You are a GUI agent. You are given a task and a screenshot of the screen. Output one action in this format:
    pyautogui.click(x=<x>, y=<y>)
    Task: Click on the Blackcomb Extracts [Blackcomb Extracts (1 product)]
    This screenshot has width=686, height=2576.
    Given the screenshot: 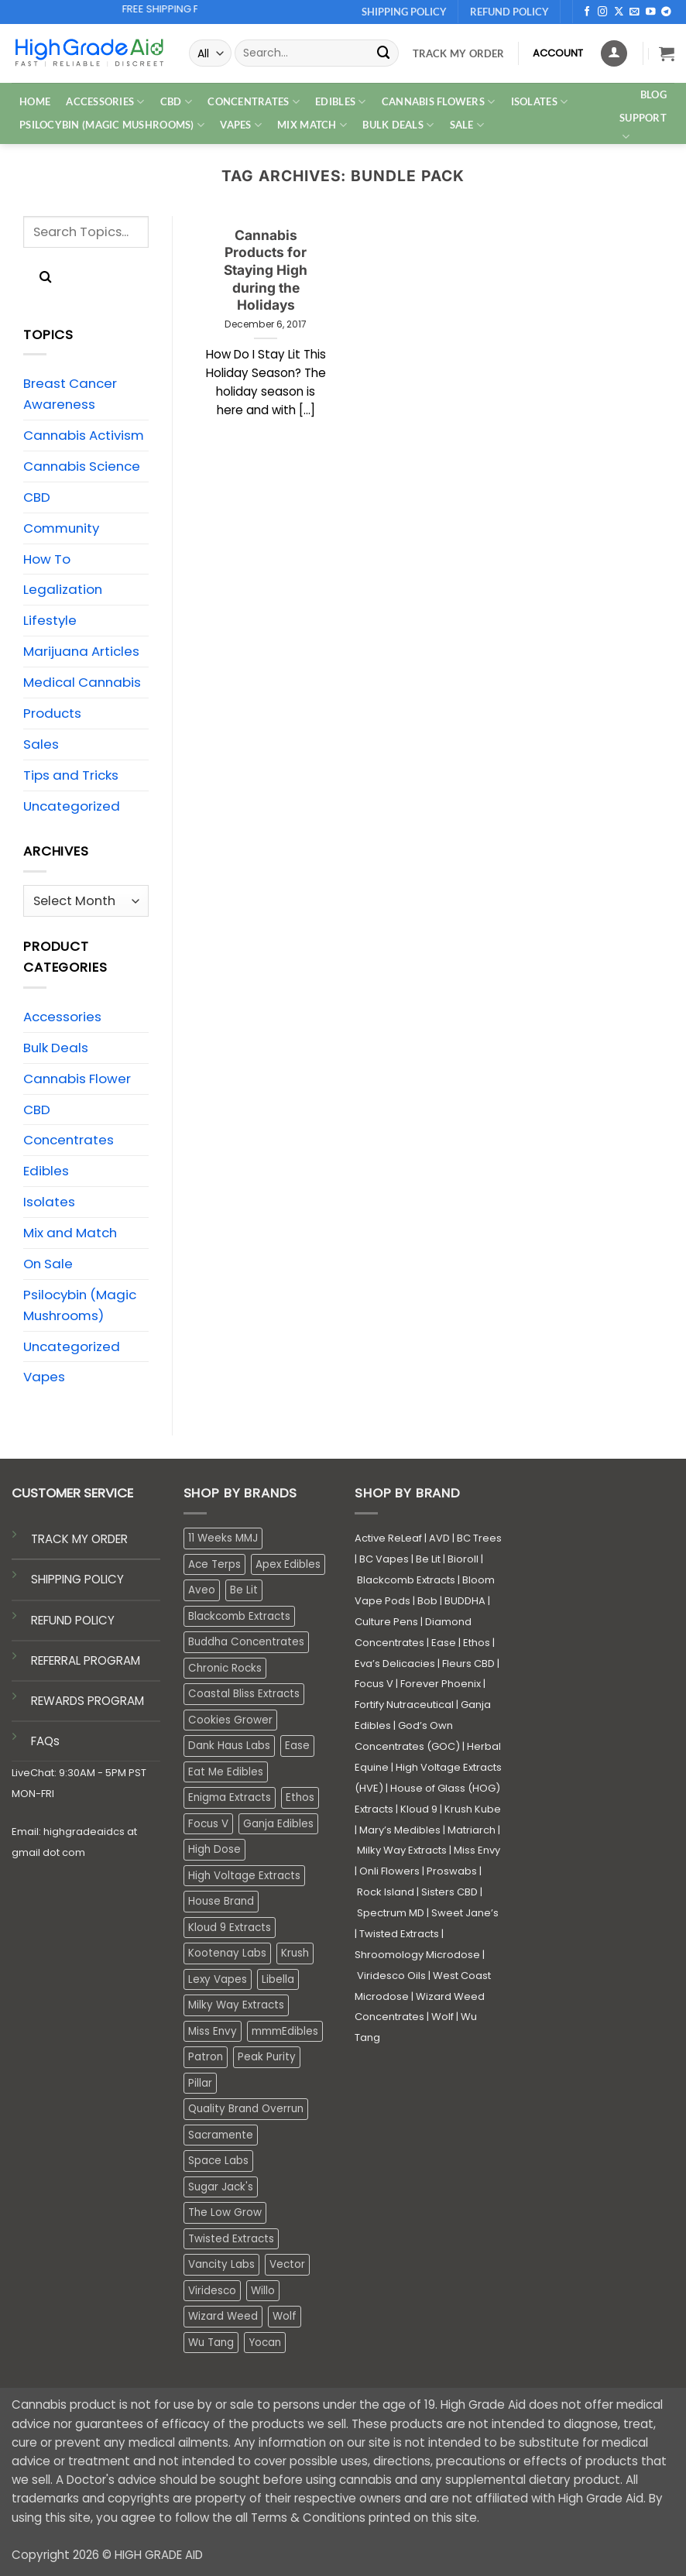 What is the action you would take?
    pyautogui.click(x=239, y=1616)
    